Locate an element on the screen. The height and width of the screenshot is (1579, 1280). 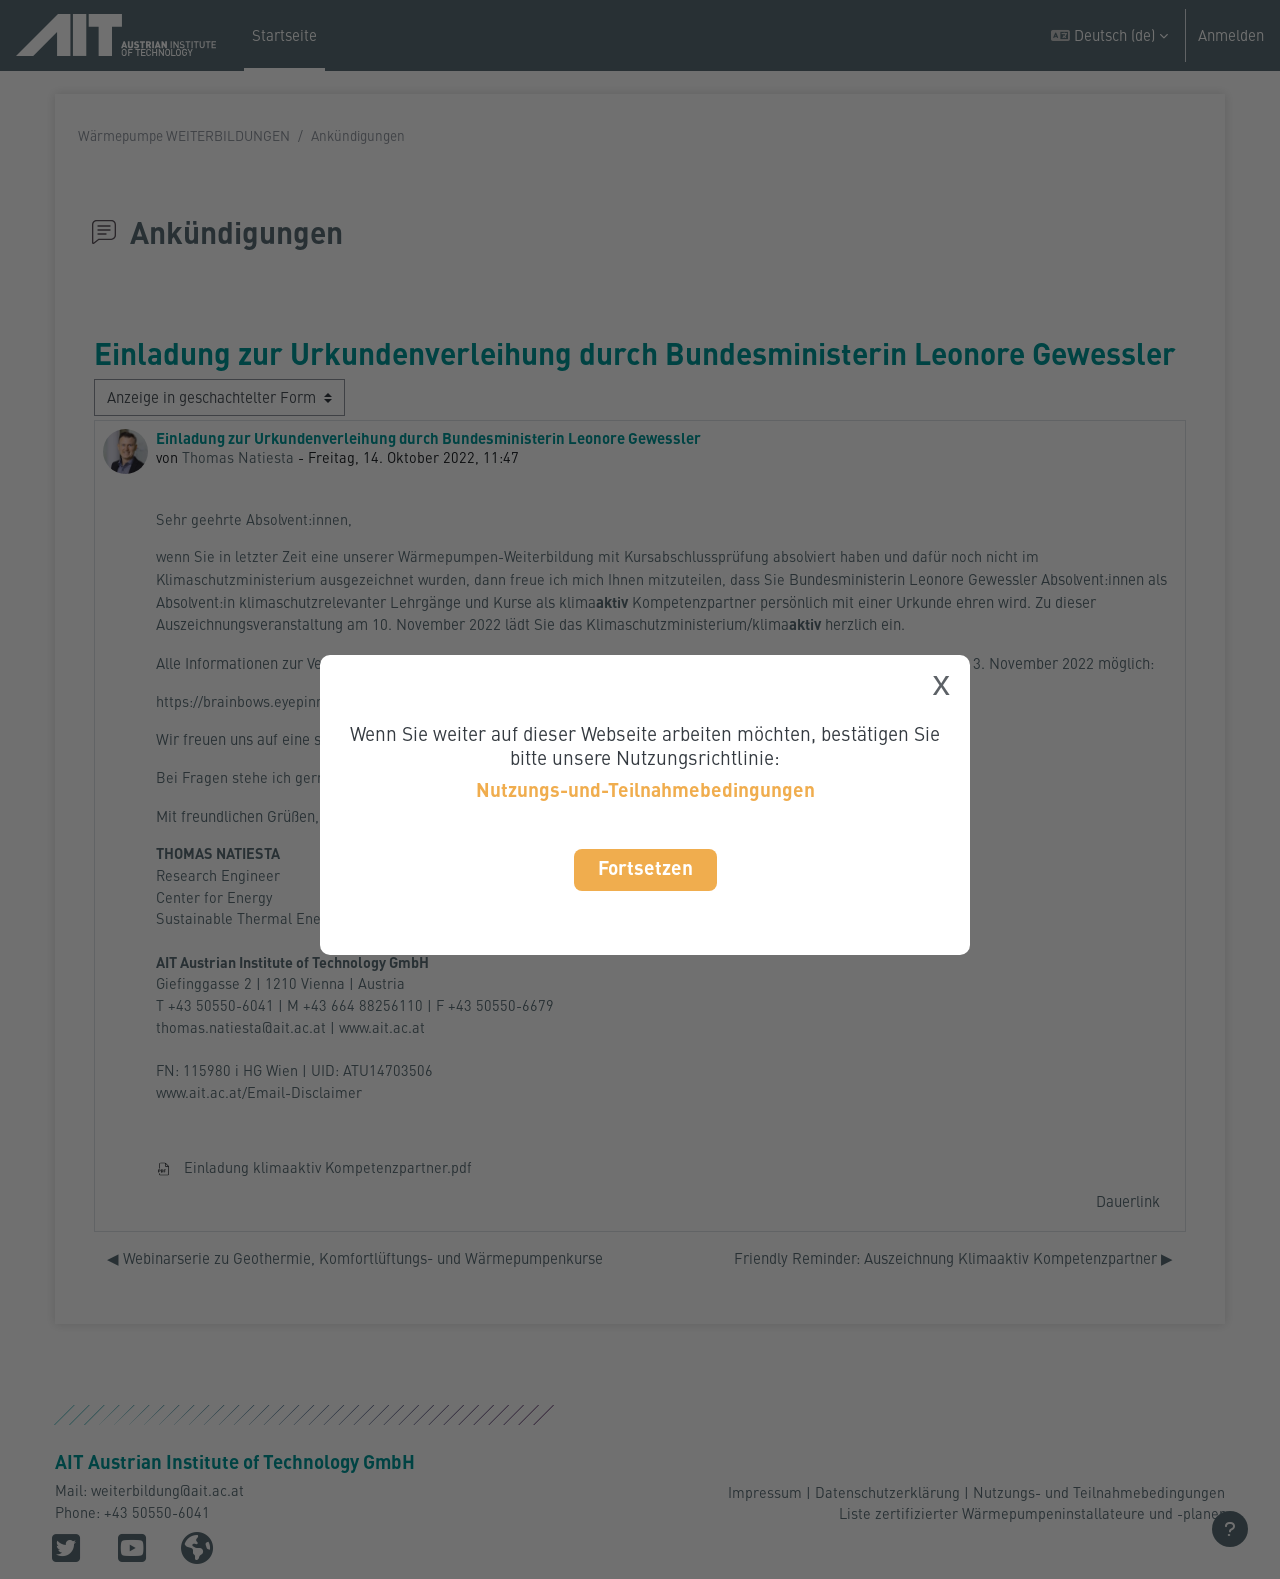
Nutzungs-und-Teilnahmebedingungen is located at coordinates (645, 789).